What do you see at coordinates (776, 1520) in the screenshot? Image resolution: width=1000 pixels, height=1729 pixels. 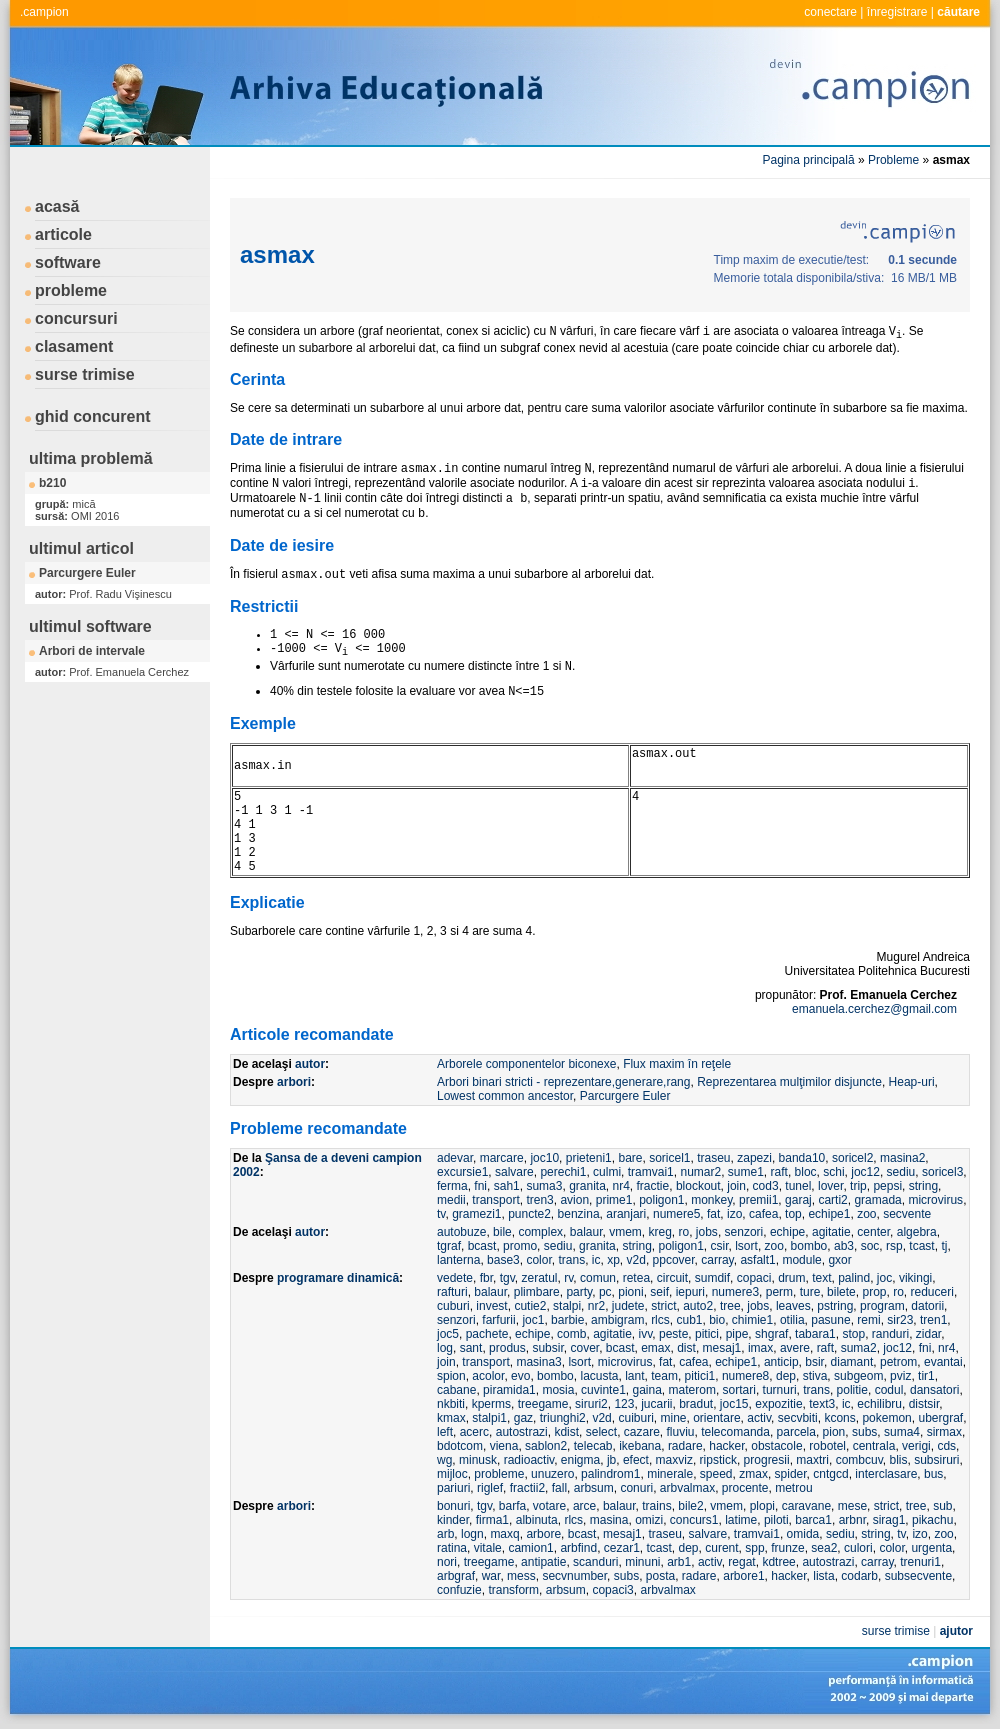 I see `piloti` at bounding box center [776, 1520].